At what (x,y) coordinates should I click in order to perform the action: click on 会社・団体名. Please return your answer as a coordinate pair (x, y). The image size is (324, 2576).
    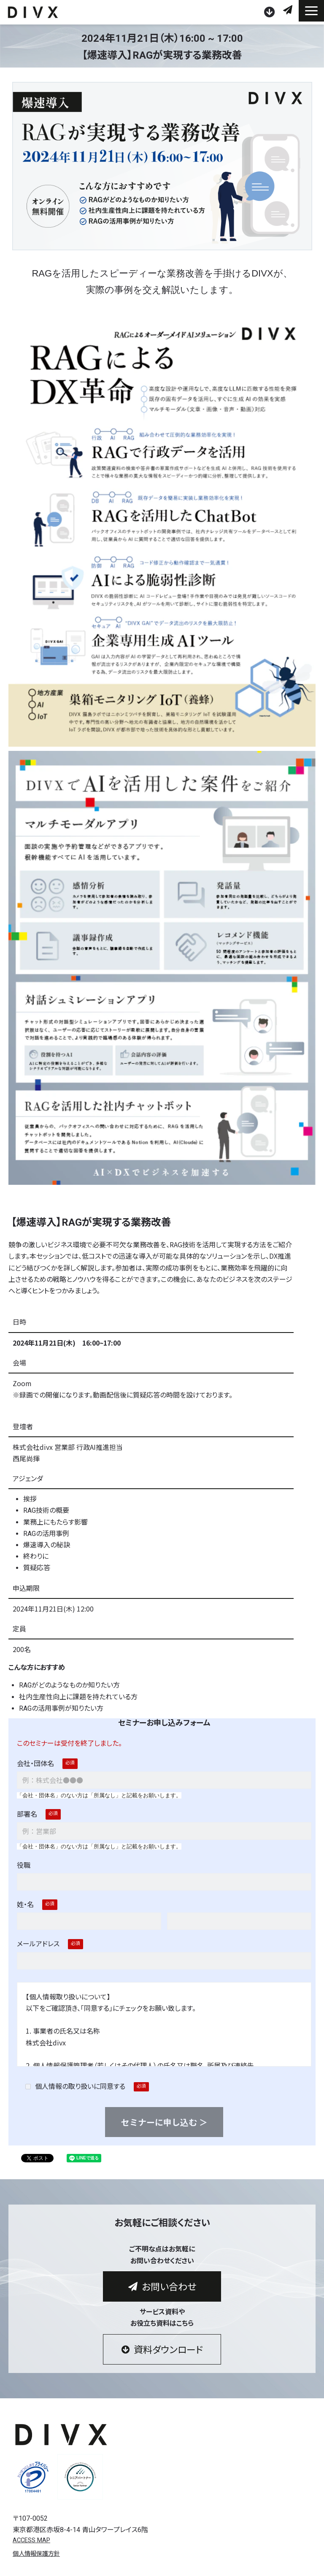
    Looking at the image, I should click on (35, 1764).